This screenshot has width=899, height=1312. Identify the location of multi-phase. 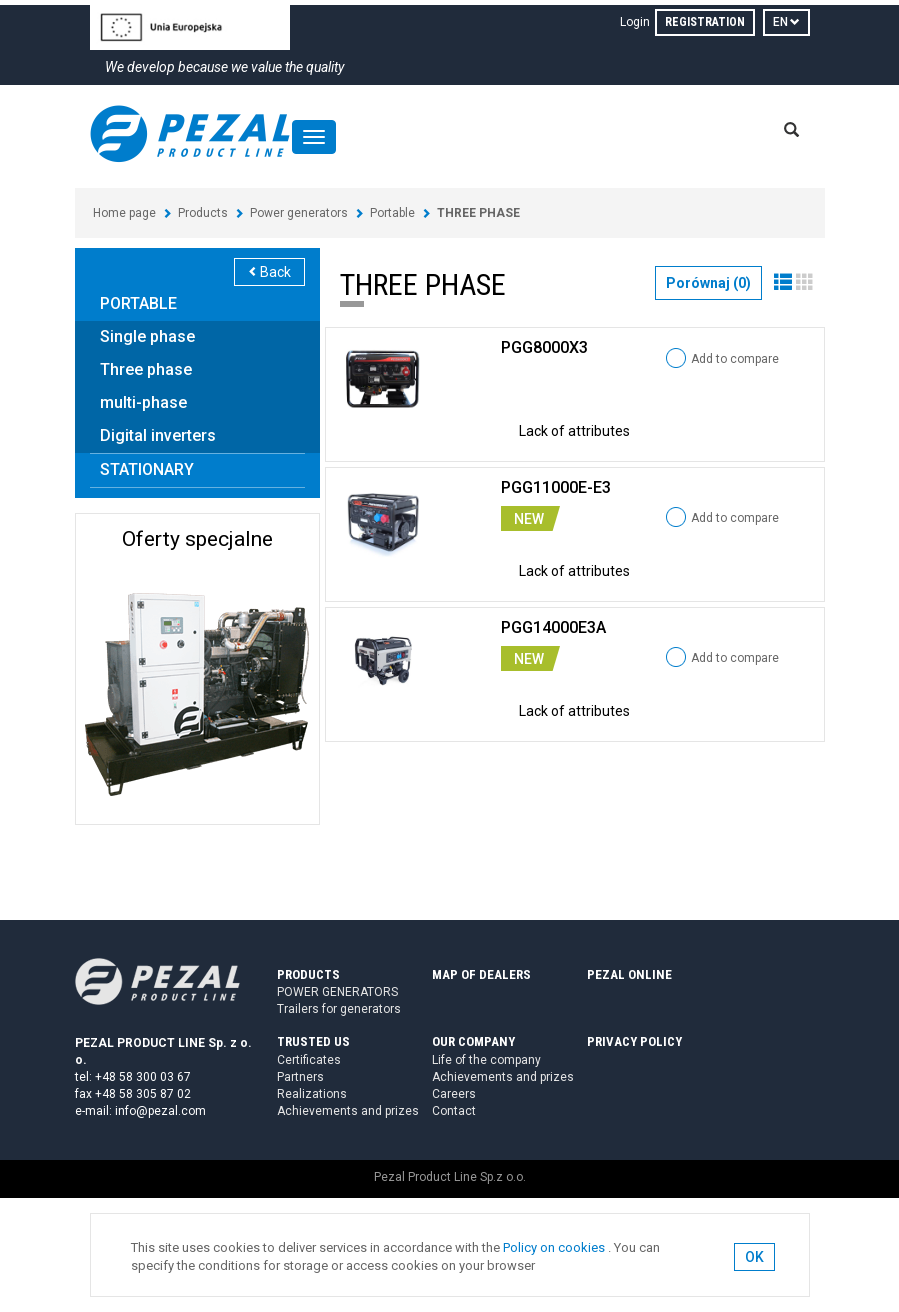
(143, 402).